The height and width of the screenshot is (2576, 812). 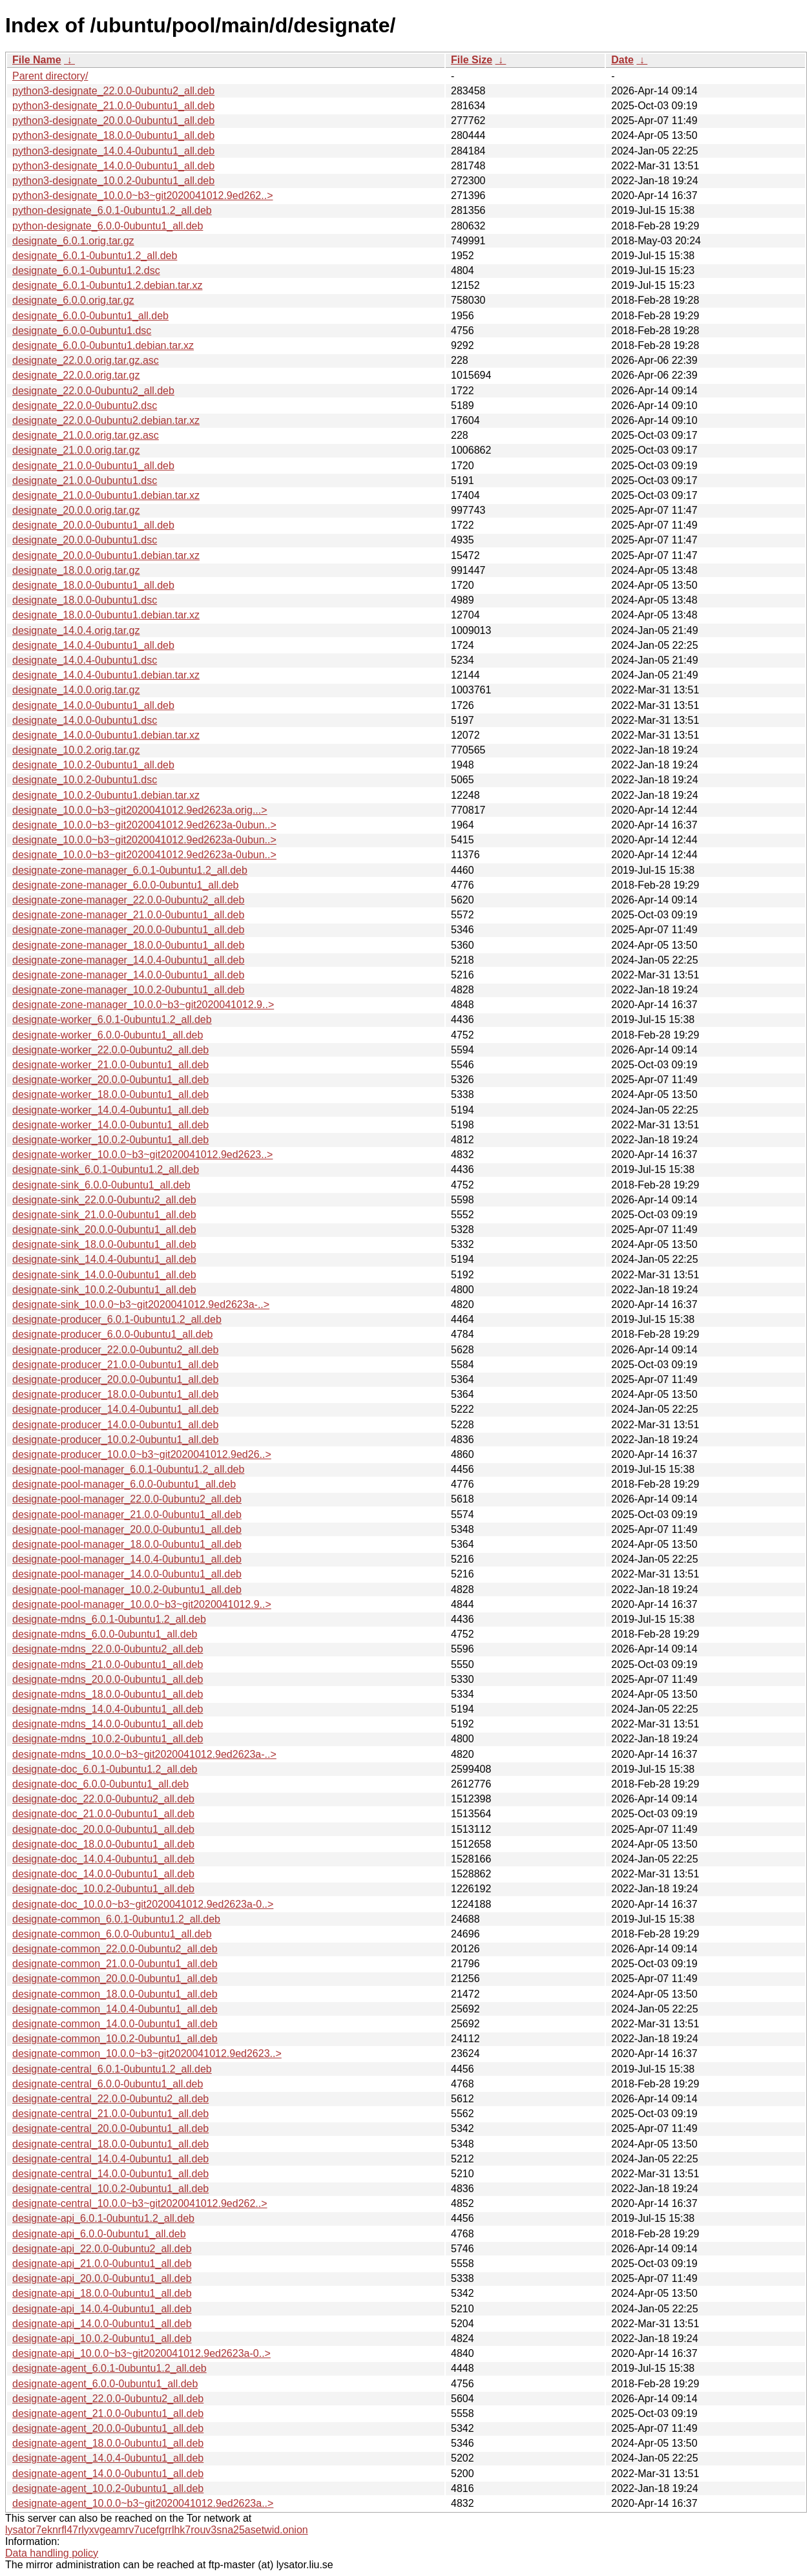 I want to click on designate-mdns_14.0.0-0ubuntu1_all.deb, so click(x=107, y=1723).